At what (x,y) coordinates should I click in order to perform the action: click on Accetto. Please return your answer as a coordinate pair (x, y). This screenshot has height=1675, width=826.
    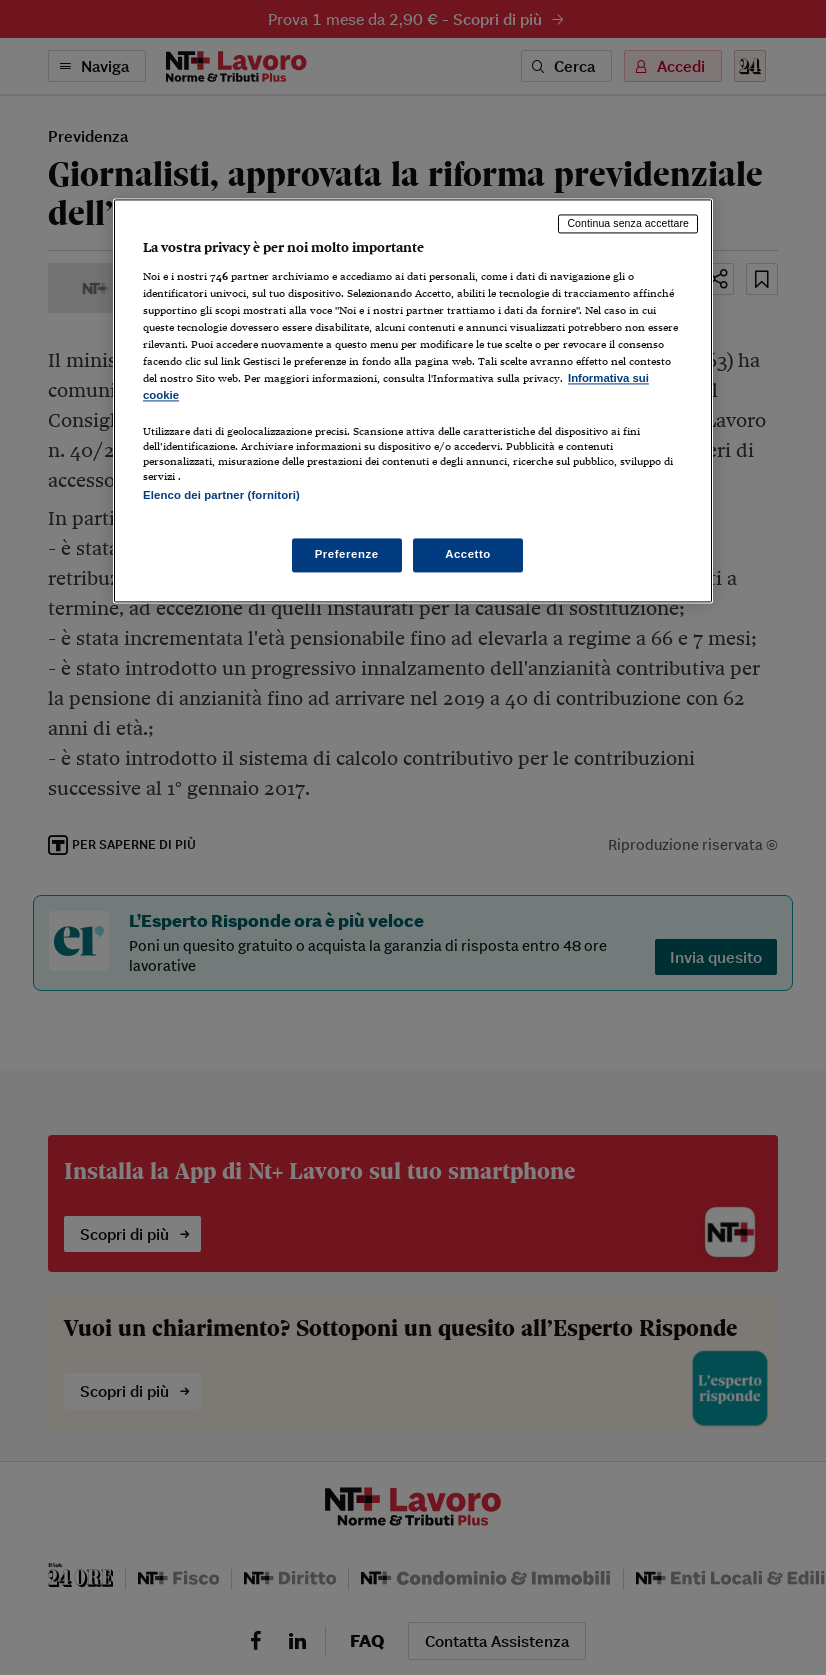
    Looking at the image, I should click on (468, 554).